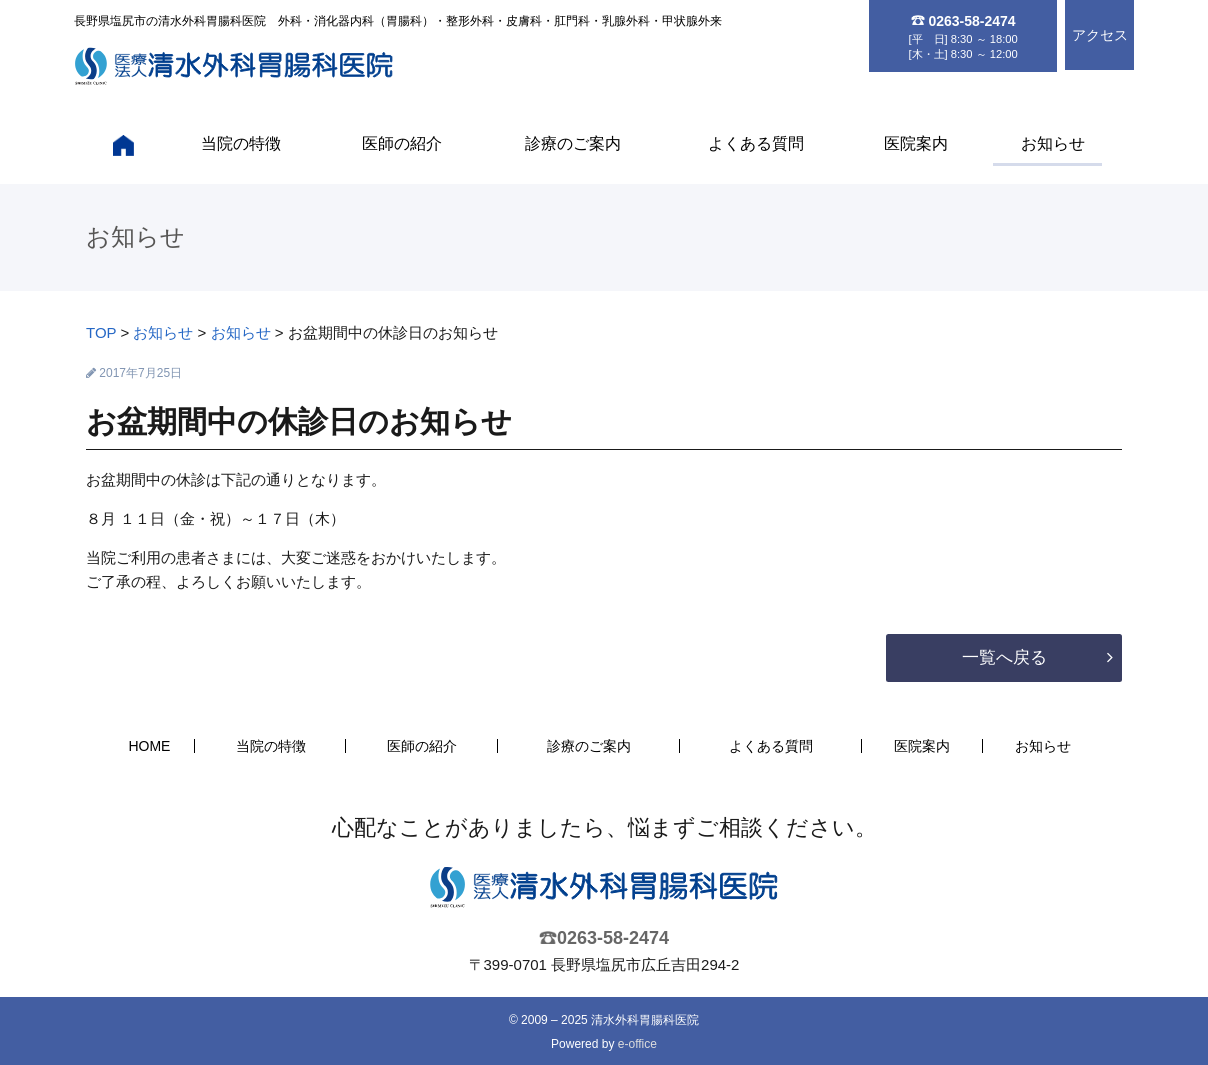  What do you see at coordinates (402, 143) in the screenshot?
I see `医師の紹介` at bounding box center [402, 143].